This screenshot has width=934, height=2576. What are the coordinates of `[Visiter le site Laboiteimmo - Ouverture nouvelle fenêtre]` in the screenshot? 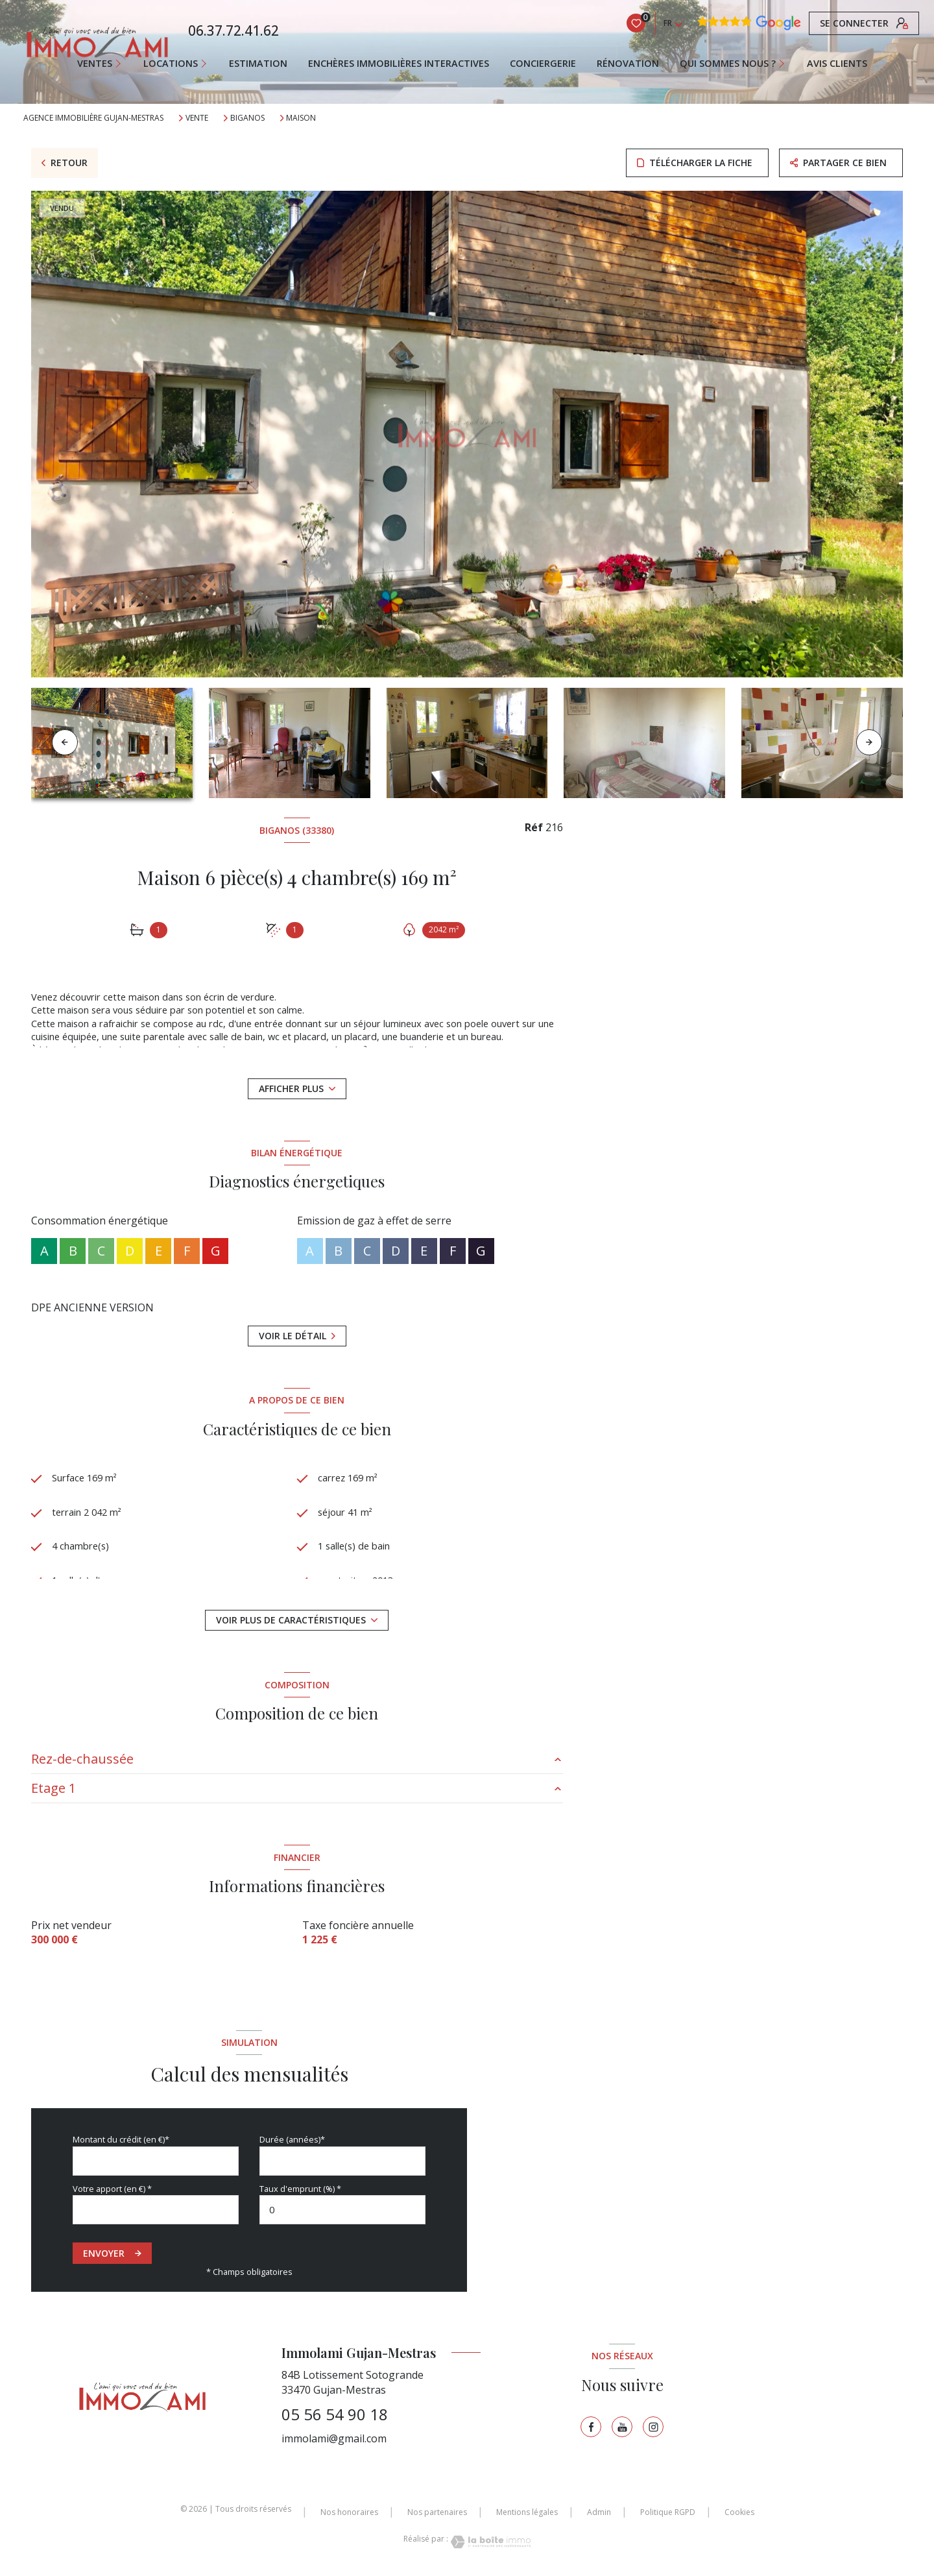 It's located at (489, 2542).